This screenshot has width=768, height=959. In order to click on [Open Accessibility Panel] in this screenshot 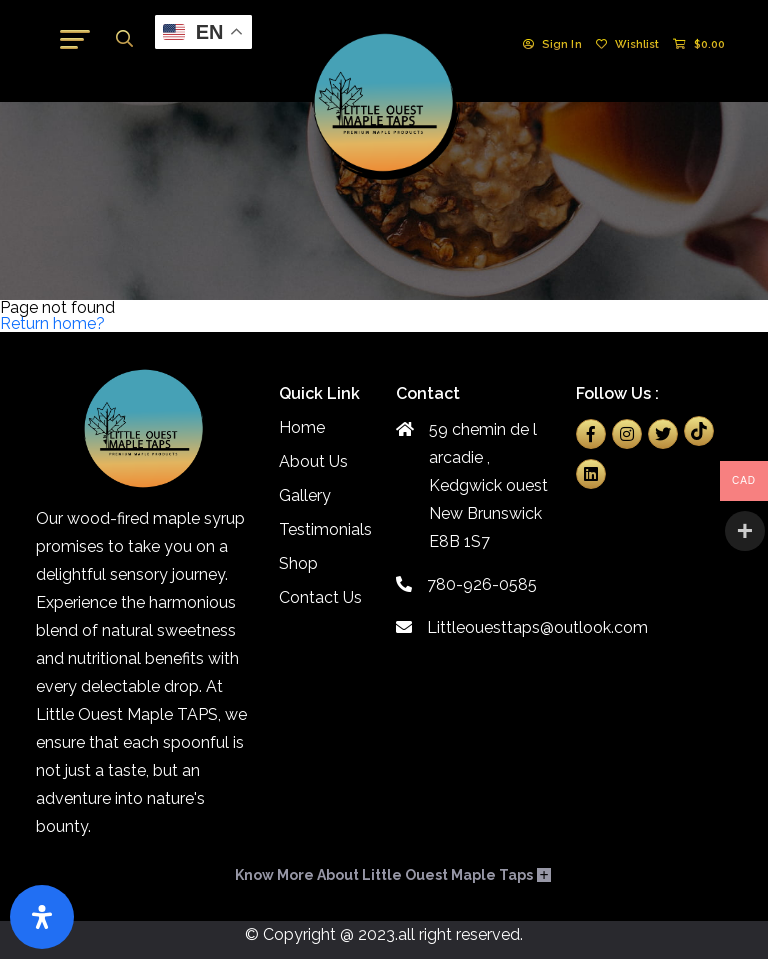, I will do `click(42, 917)`.